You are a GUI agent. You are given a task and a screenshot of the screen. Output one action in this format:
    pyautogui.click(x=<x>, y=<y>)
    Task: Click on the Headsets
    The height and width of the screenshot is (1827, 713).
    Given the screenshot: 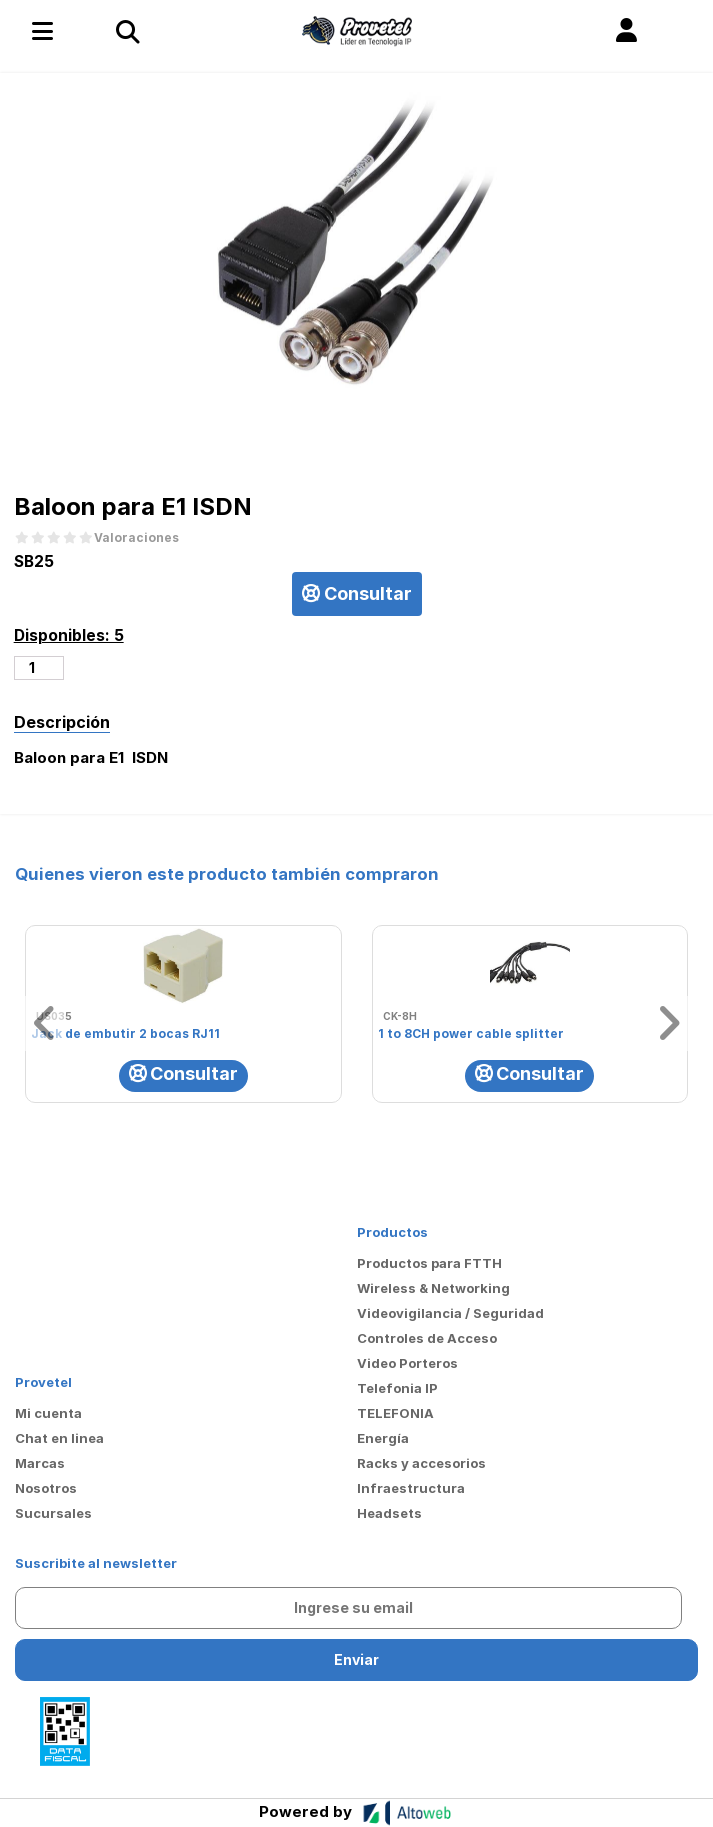 What is the action you would take?
    pyautogui.click(x=389, y=1513)
    